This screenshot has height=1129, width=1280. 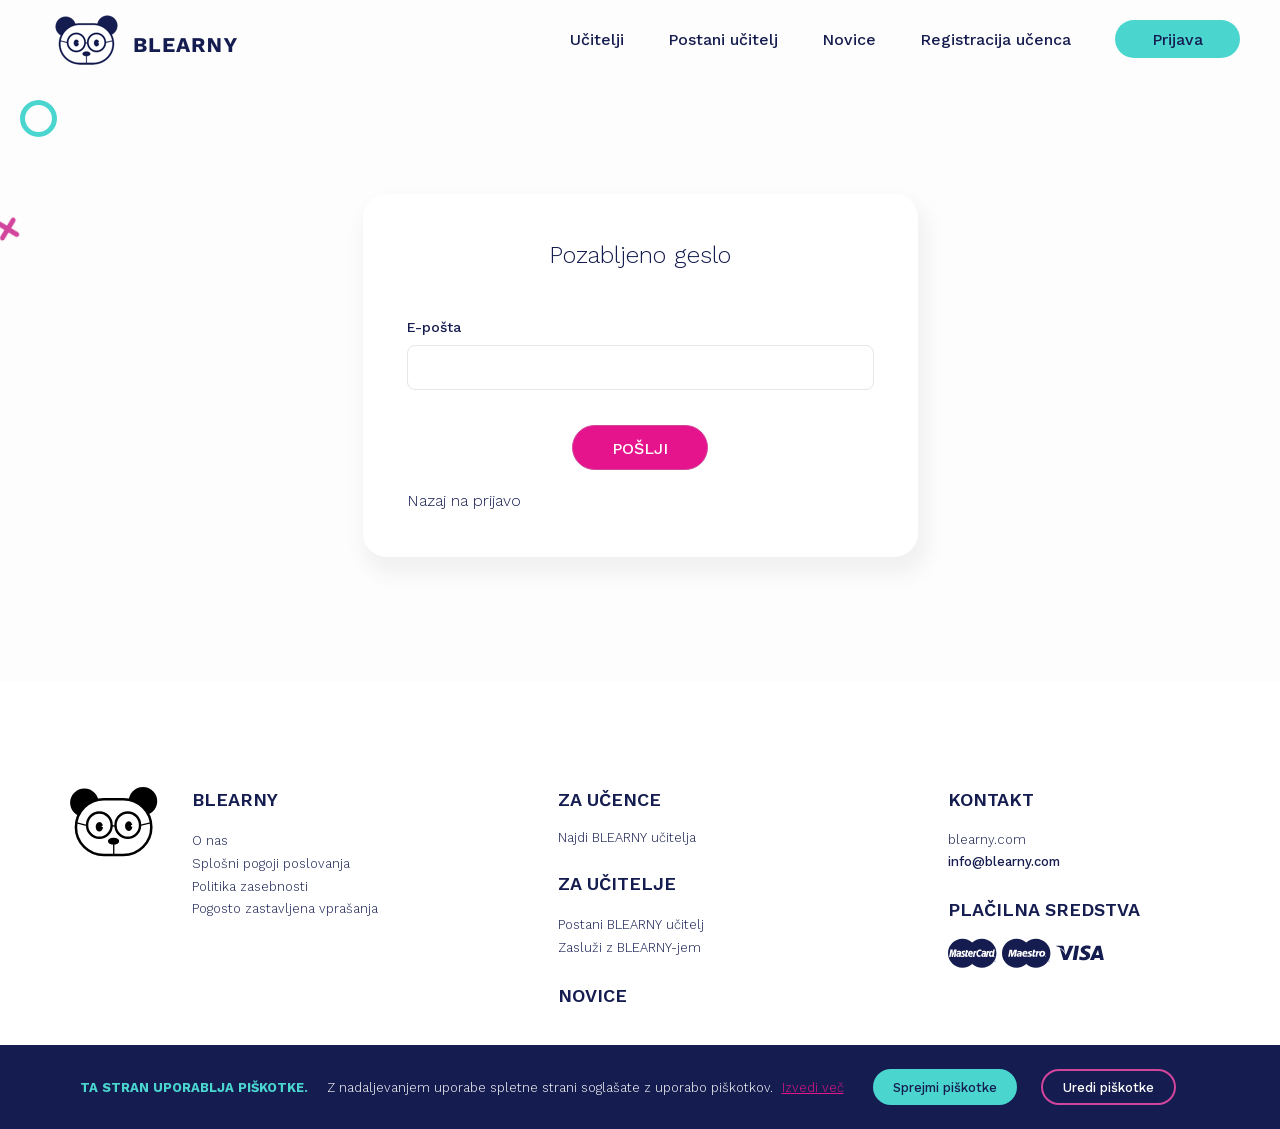 I want to click on Pogosto zastavljena vprašanja, so click(x=285, y=908).